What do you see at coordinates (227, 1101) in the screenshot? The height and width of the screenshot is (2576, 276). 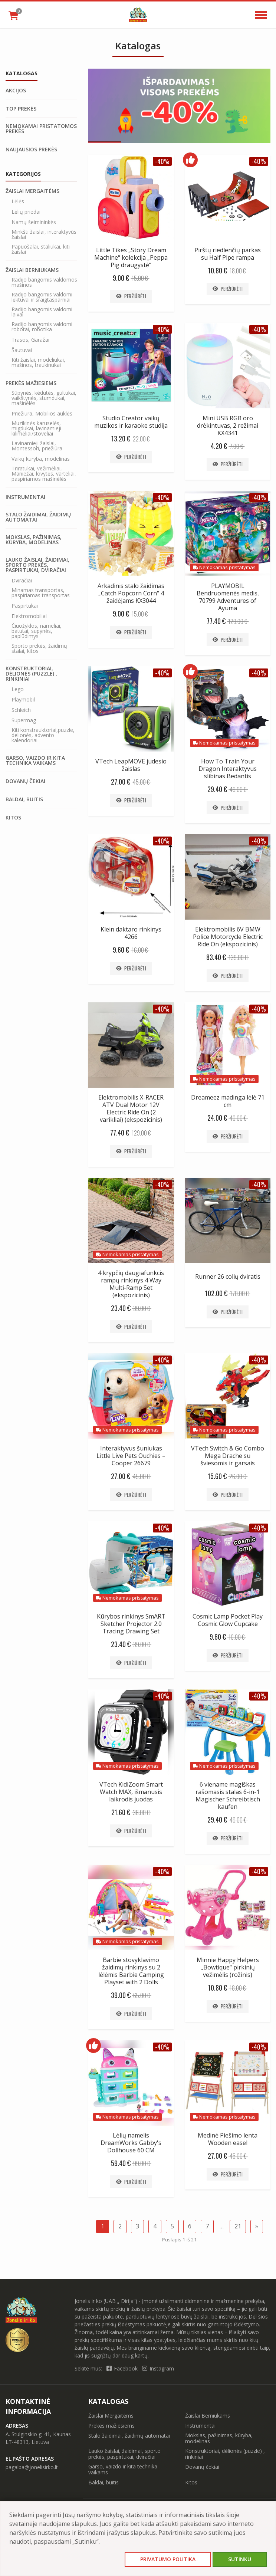 I see `Dreameez madinga lėlė 71 cm` at bounding box center [227, 1101].